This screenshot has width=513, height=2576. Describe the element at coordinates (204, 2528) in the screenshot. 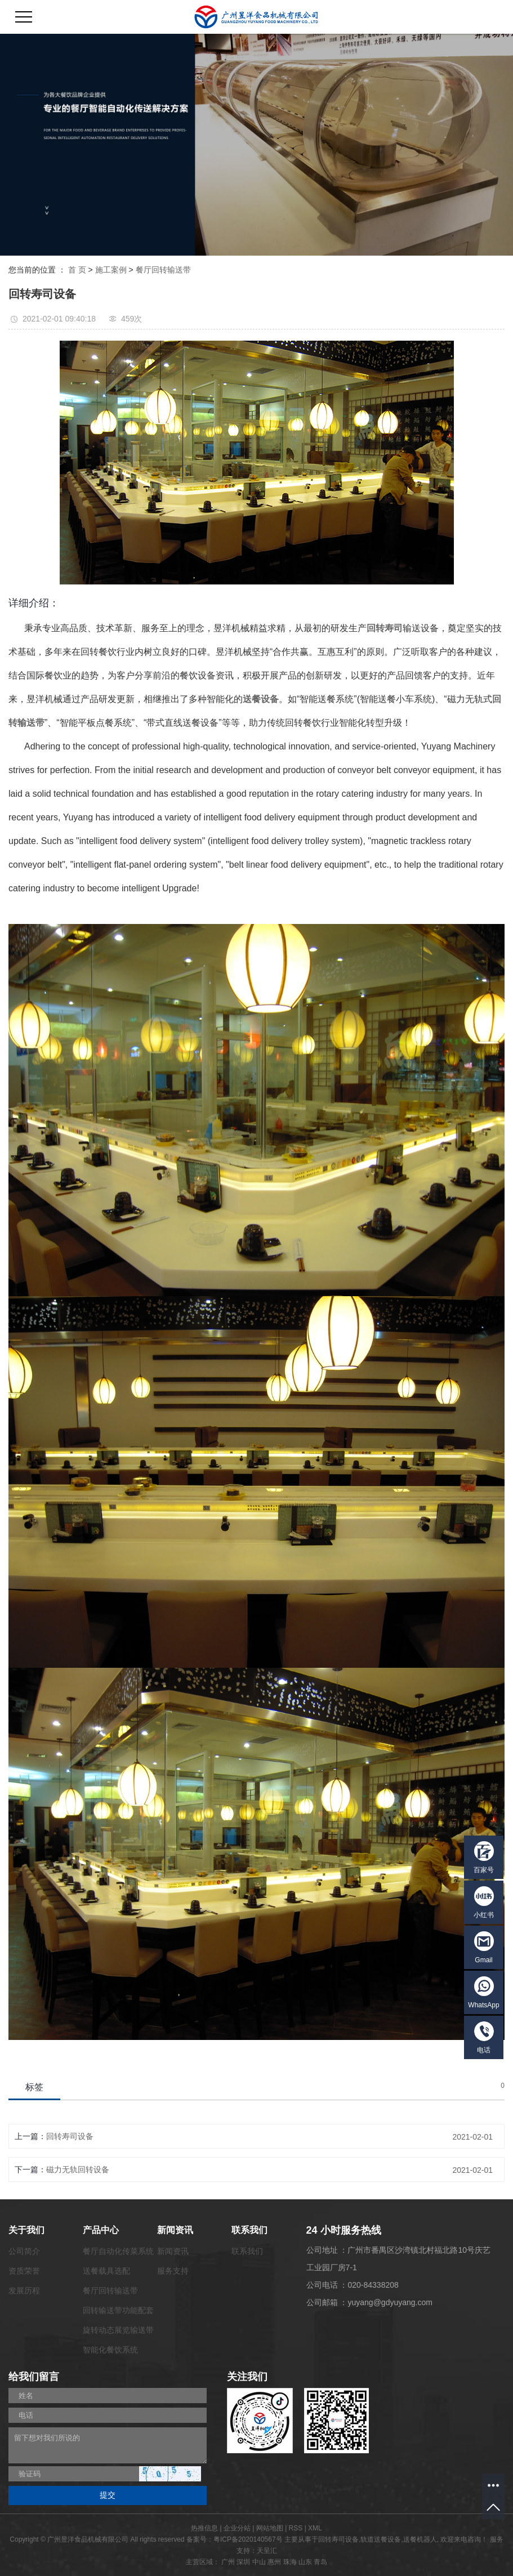

I see `热推信息` at that location.